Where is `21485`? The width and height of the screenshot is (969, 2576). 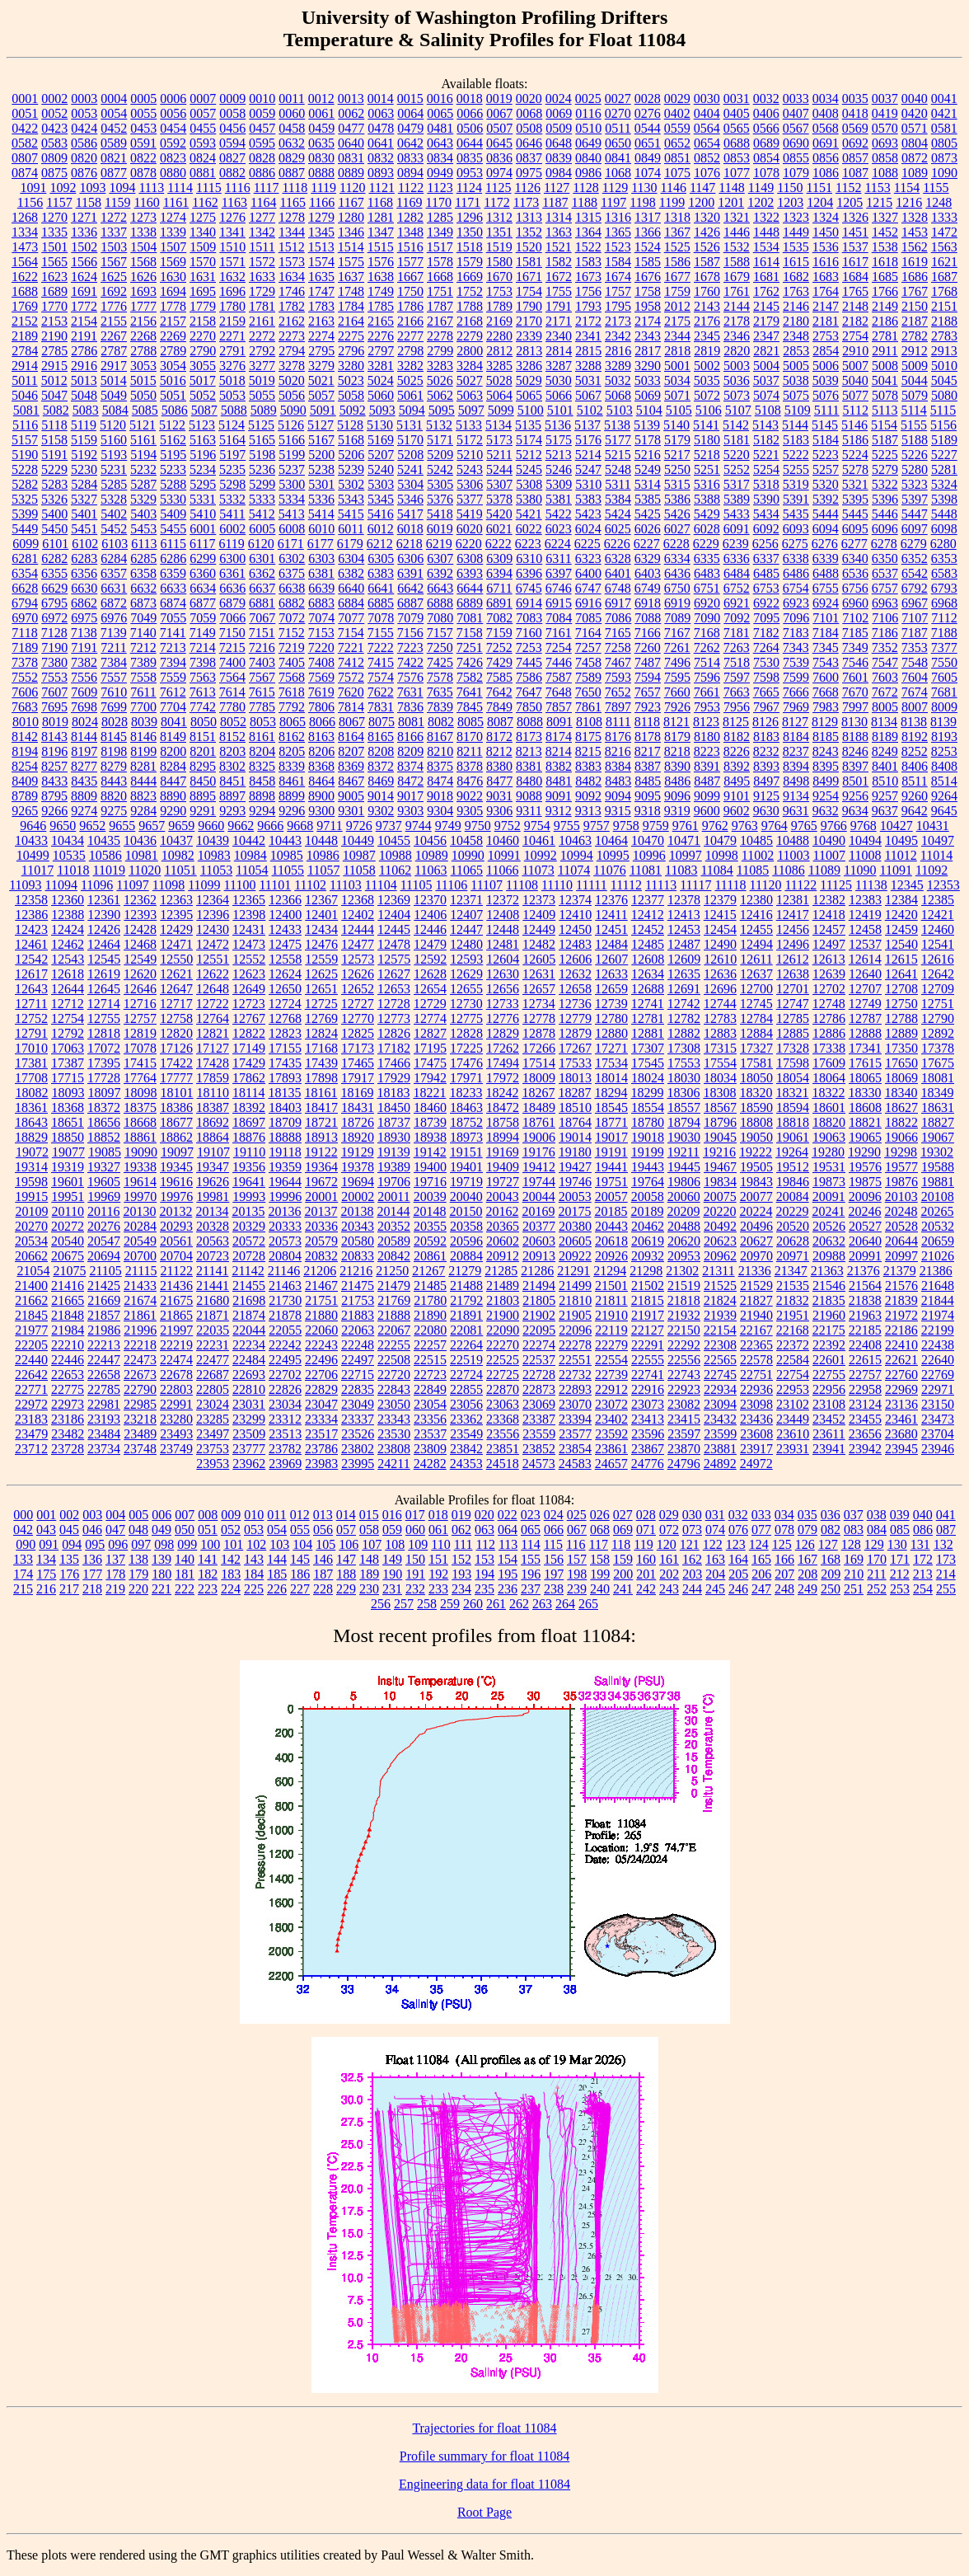
21485 is located at coordinates (430, 1286).